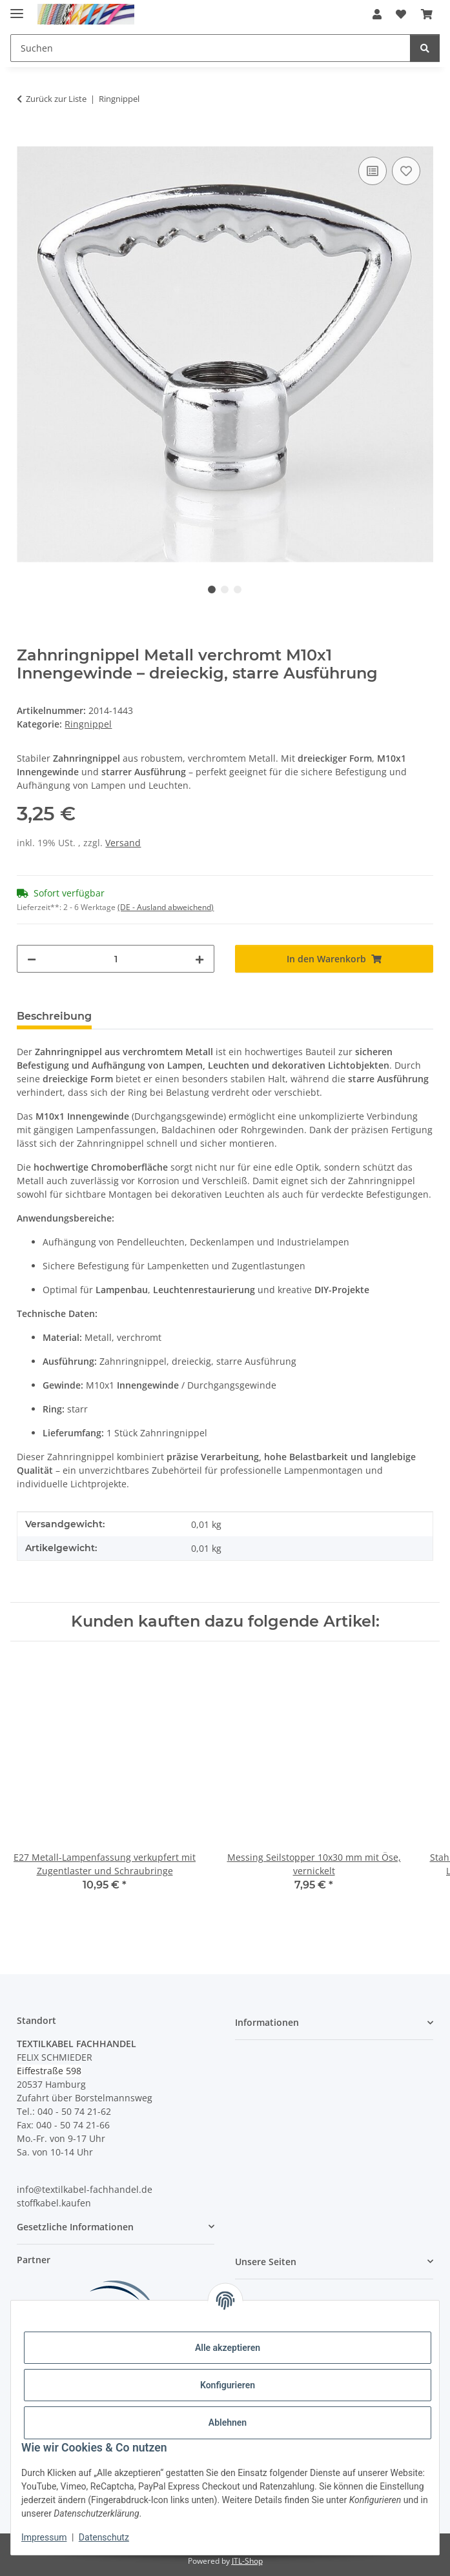 This screenshot has width=450, height=2576. Describe the element at coordinates (247, 2560) in the screenshot. I see `JTL-Shop` at that location.